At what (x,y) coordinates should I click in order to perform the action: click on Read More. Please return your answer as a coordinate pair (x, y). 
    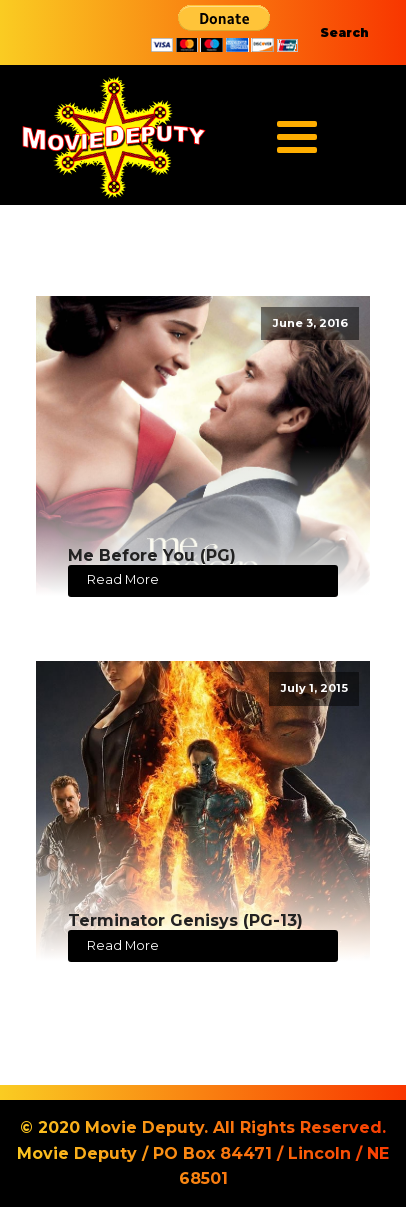
    Looking at the image, I should click on (123, 579).